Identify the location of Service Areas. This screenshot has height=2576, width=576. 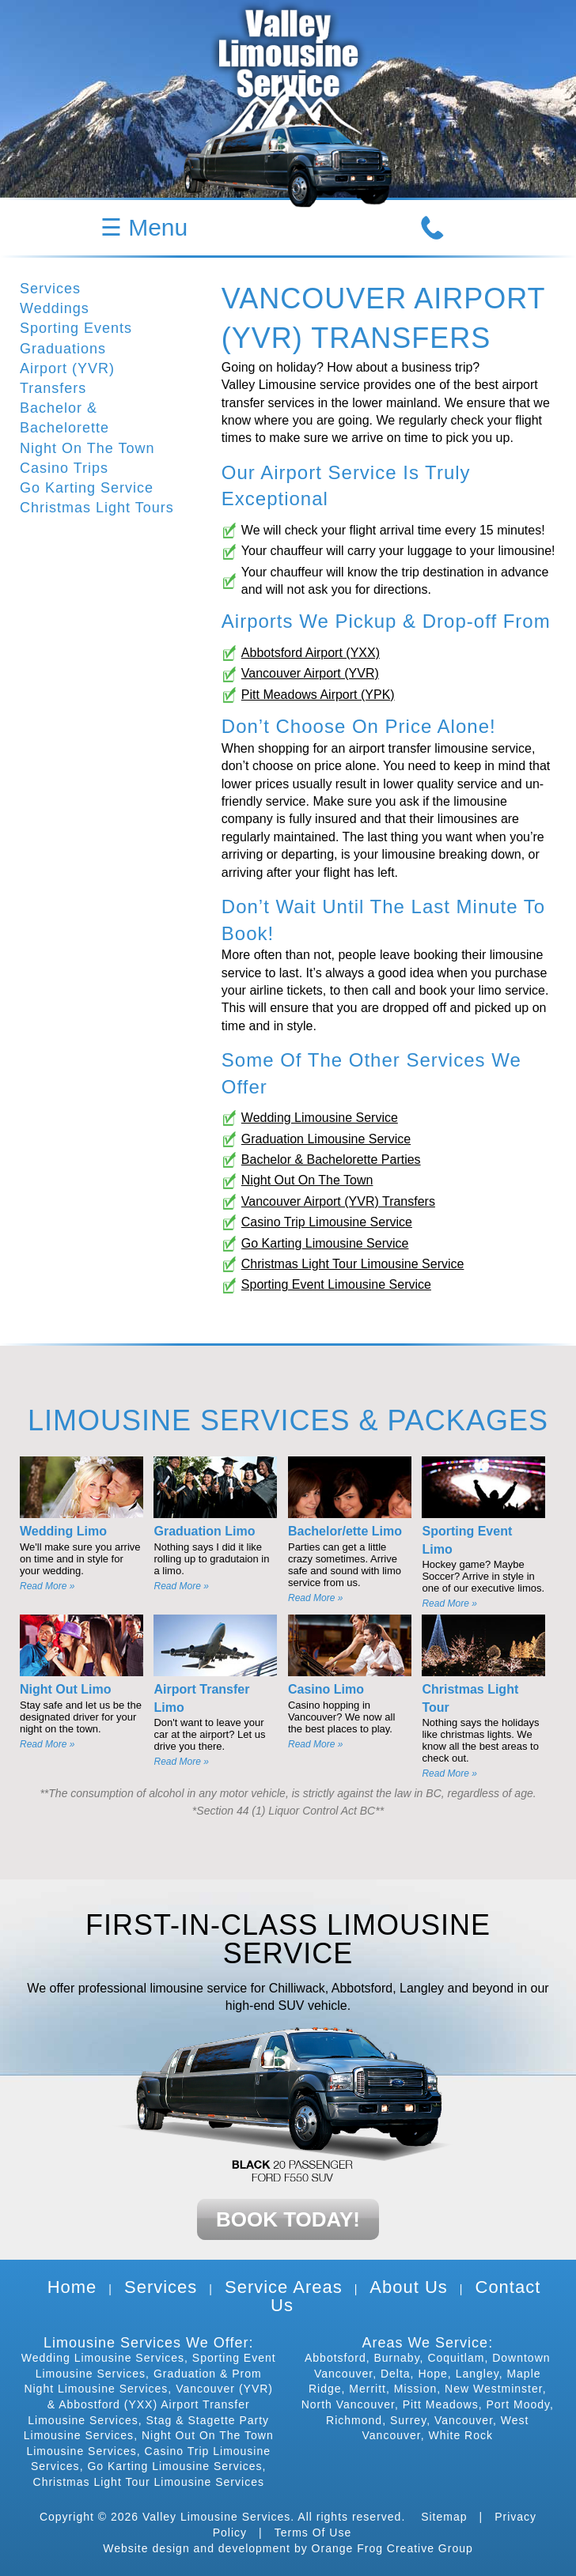
(284, 2287).